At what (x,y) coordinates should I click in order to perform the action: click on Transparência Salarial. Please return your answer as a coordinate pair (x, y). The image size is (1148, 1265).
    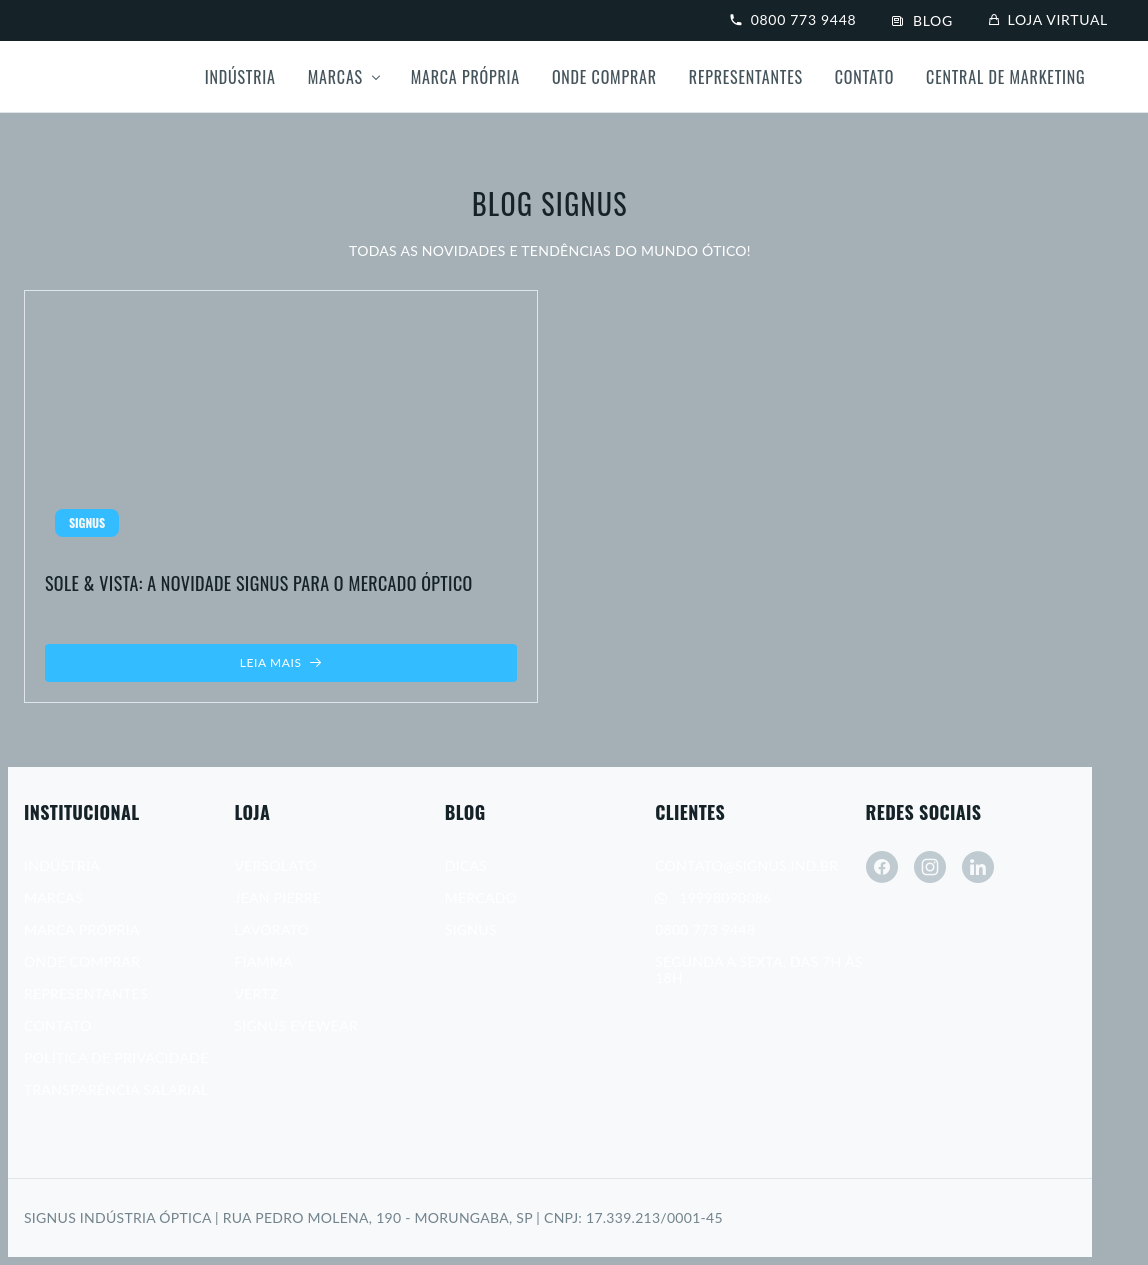
    Looking at the image, I should click on (116, 1089).